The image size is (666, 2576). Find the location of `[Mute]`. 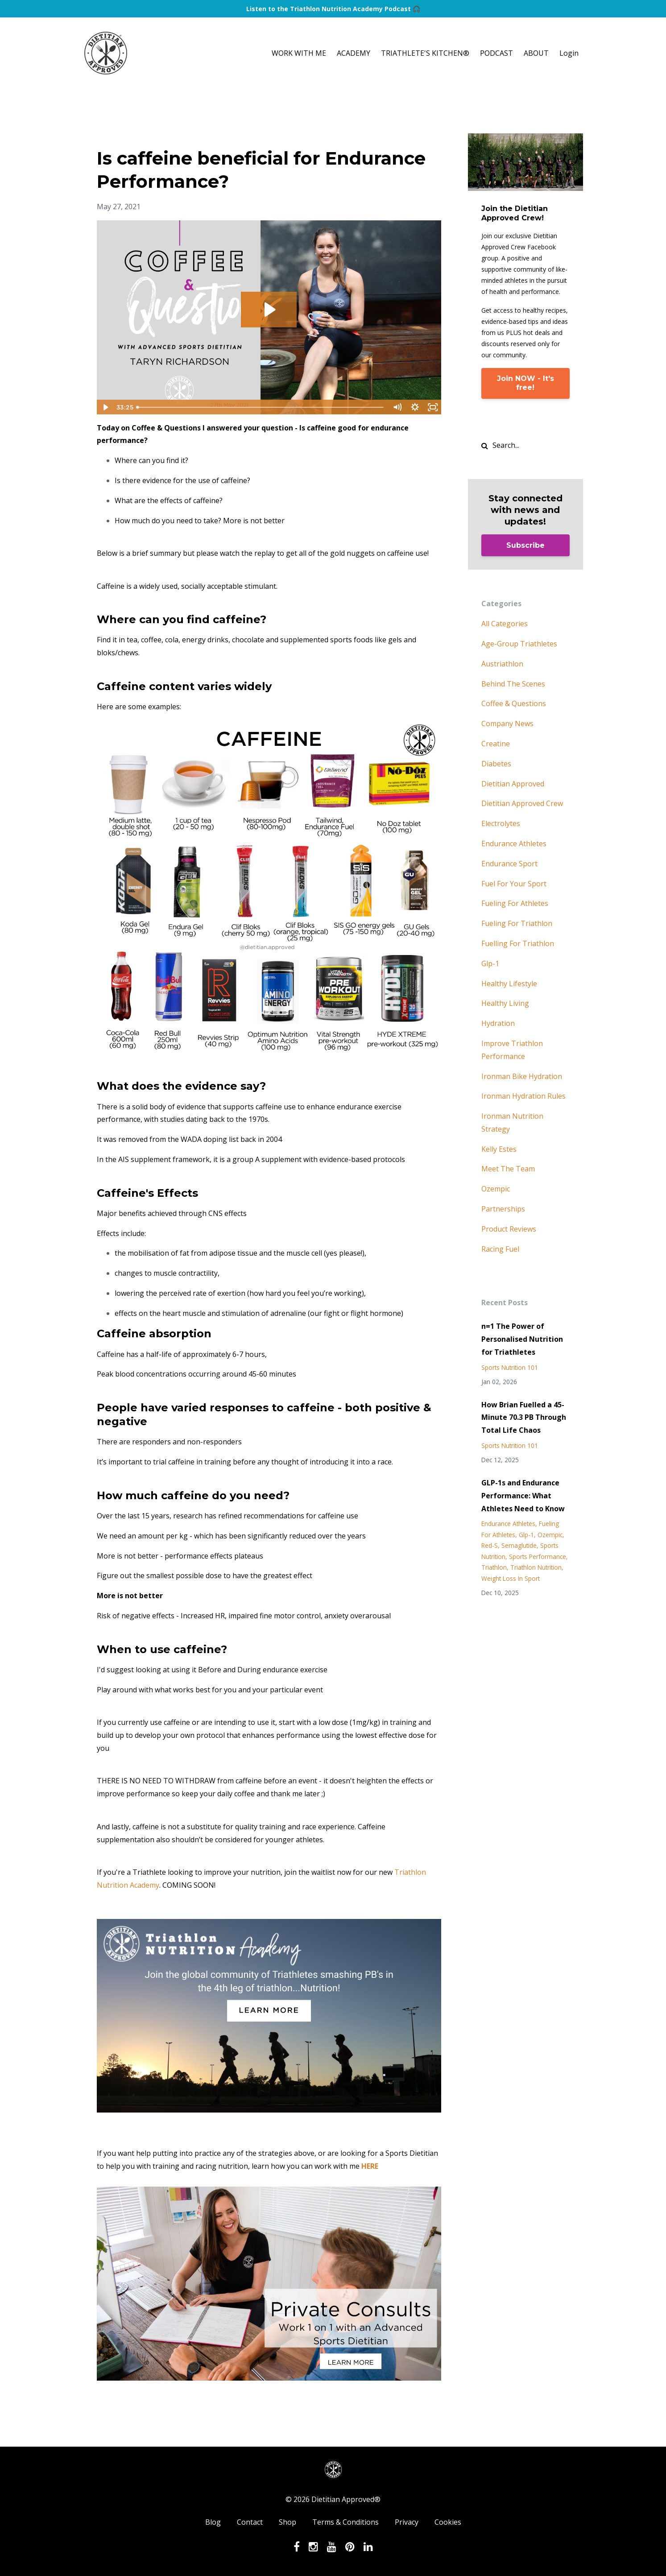

[Mute] is located at coordinates (397, 407).